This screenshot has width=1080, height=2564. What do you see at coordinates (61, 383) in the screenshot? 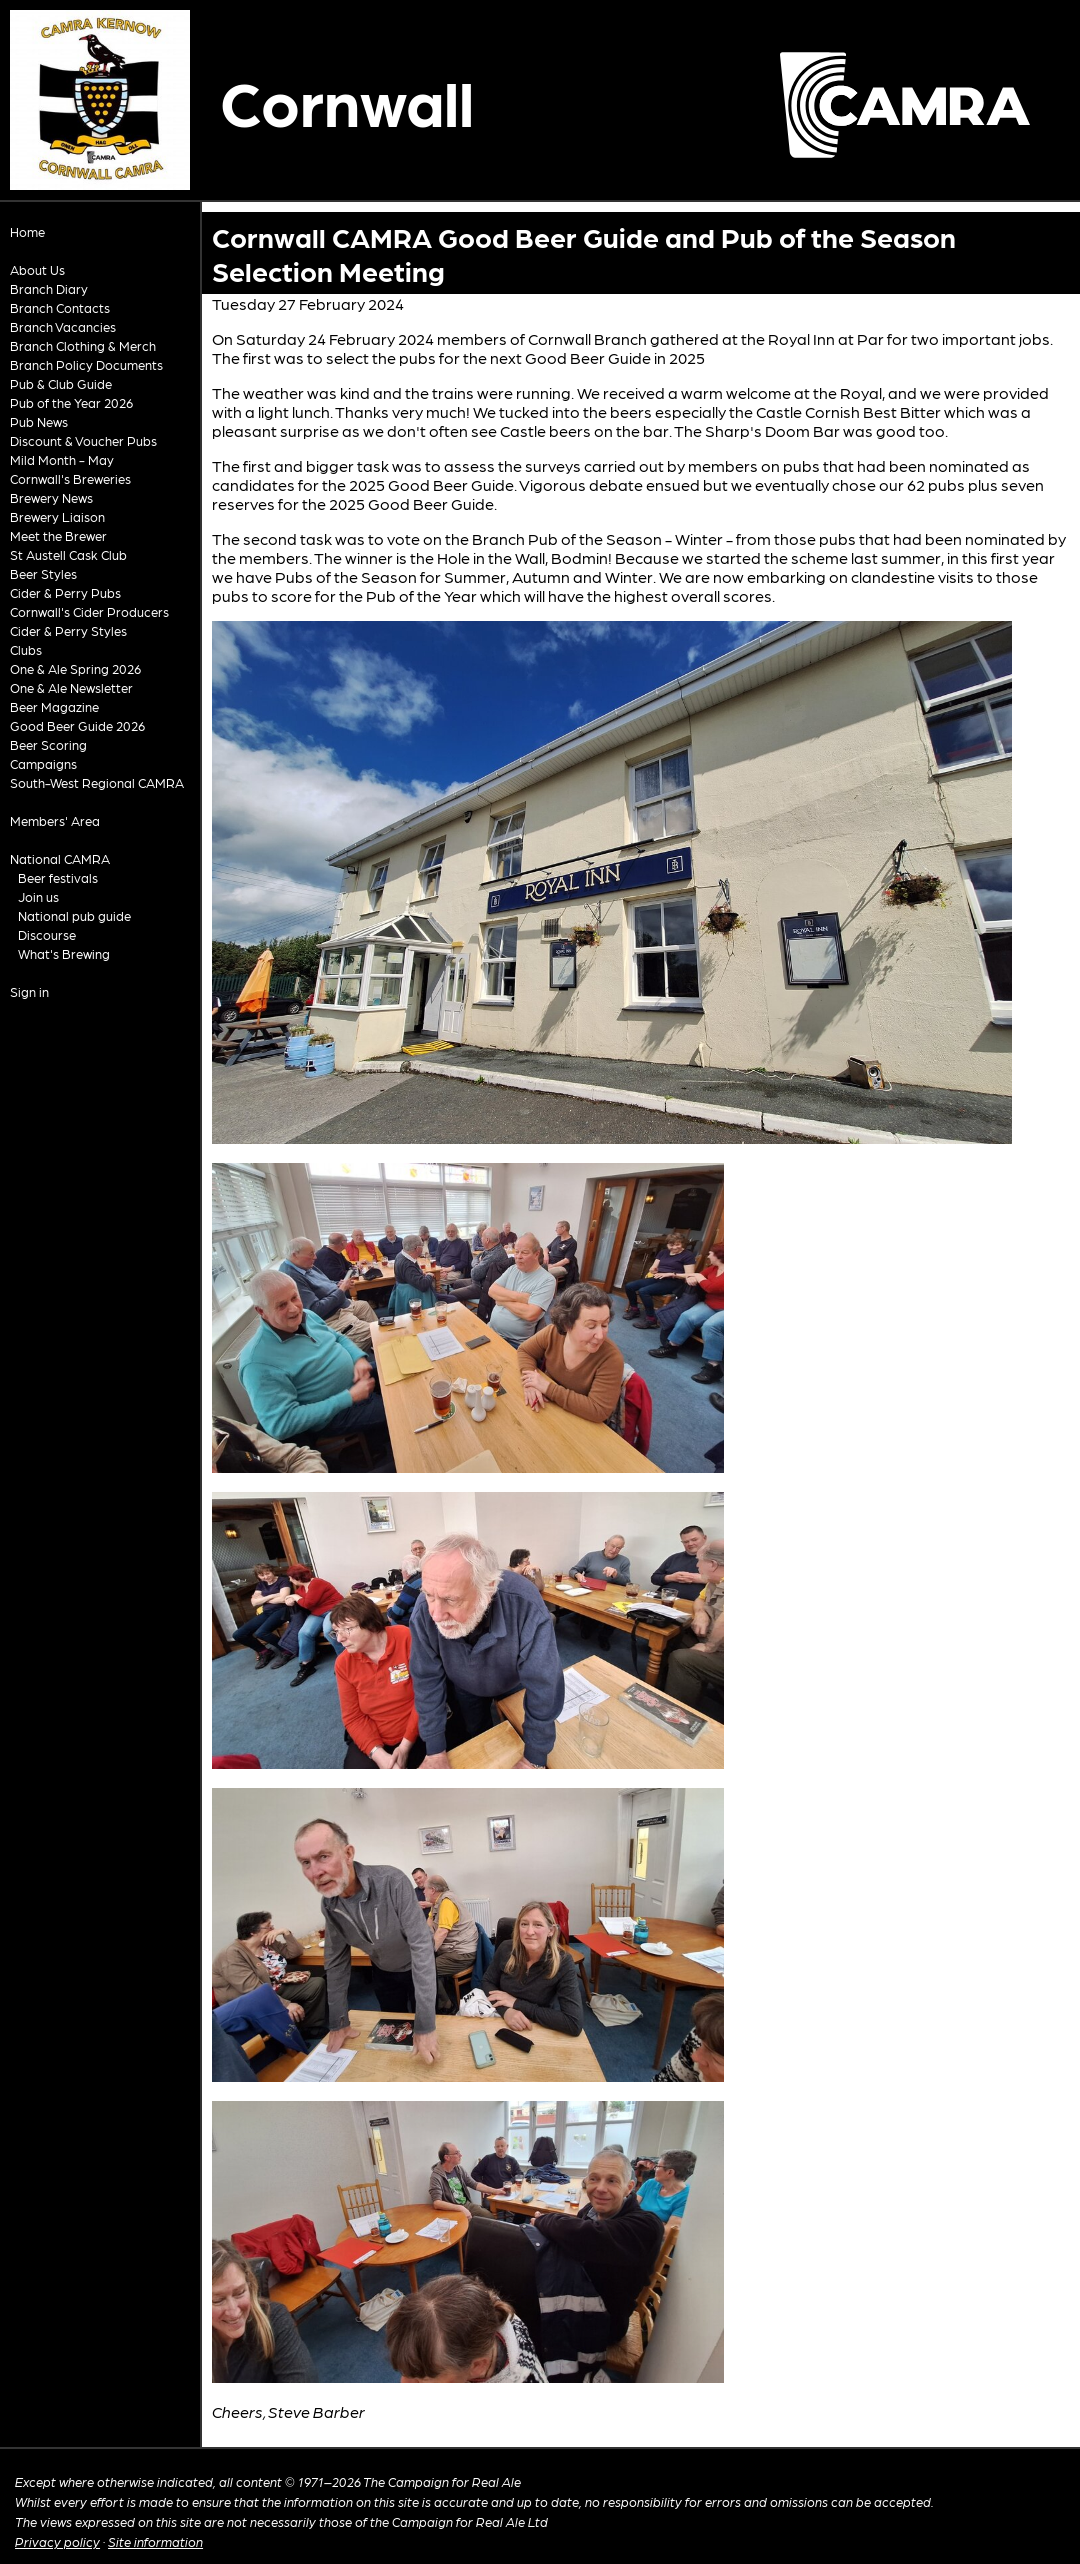
I see `Pub & Club Guide` at bounding box center [61, 383].